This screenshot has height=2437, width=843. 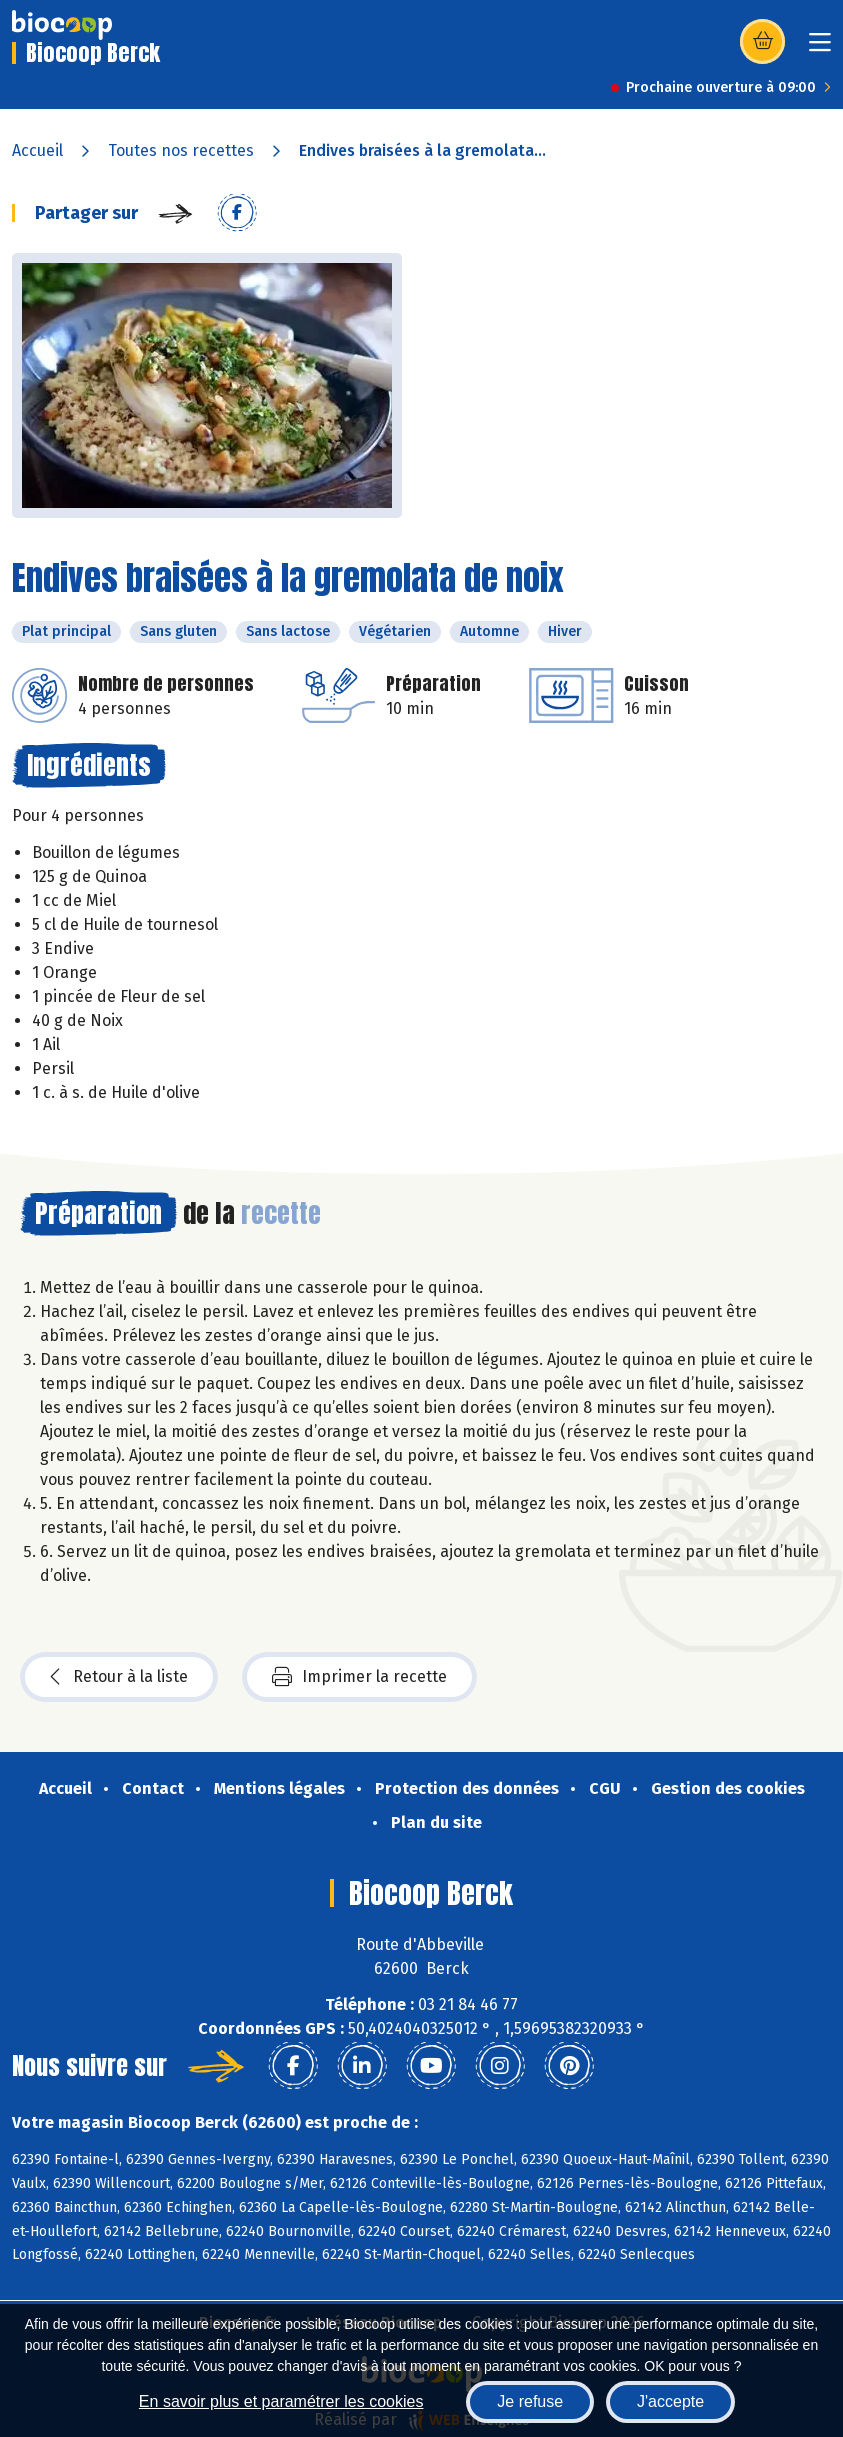 I want to click on Retour à la liste, so click(x=119, y=1677).